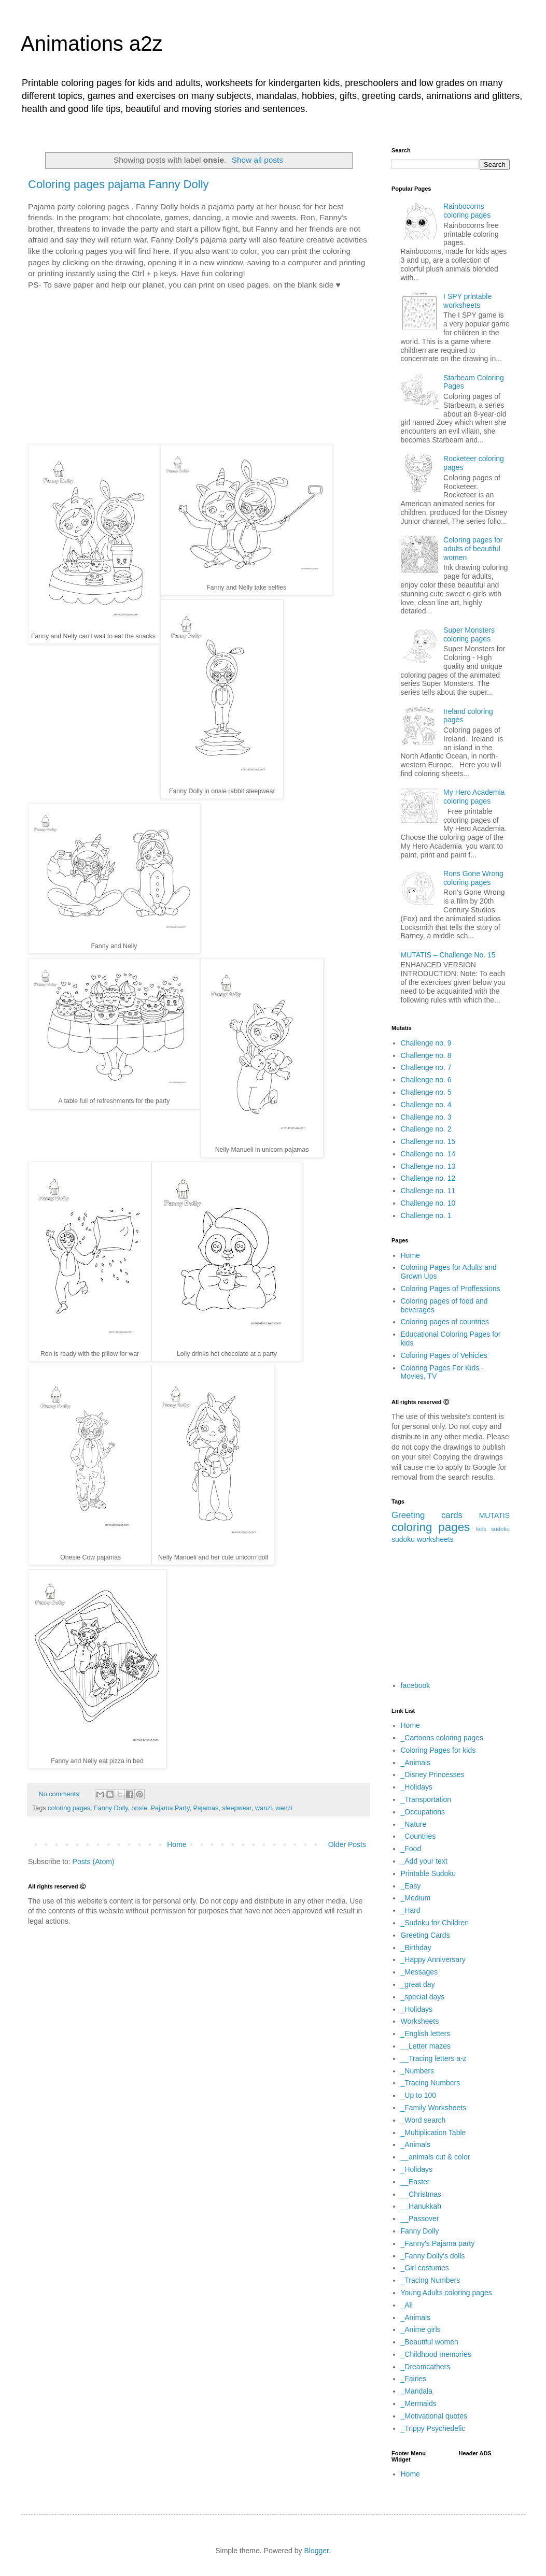 The width and height of the screenshot is (546, 2576). I want to click on _Happy Anniversary, so click(433, 1959).